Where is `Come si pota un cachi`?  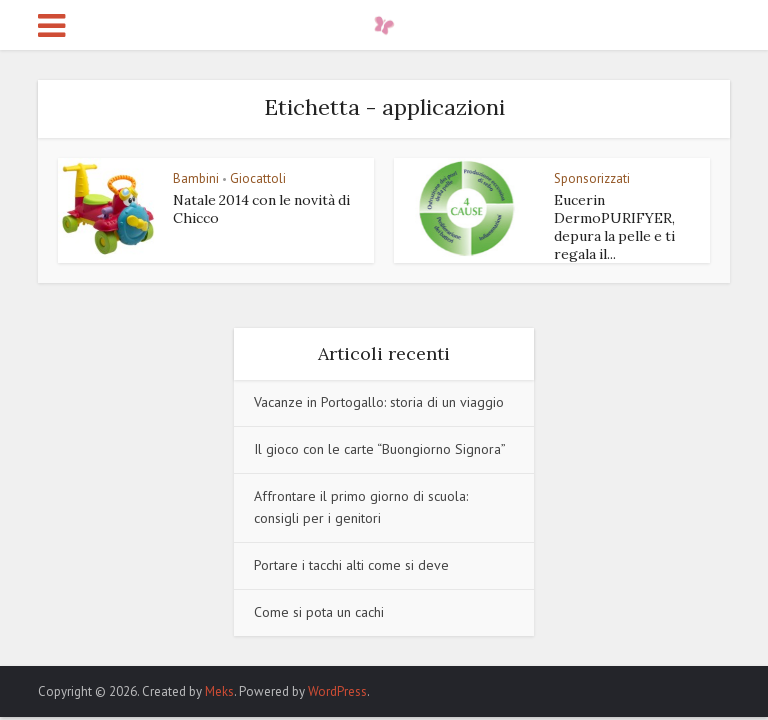 Come si pota un cachi is located at coordinates (319, 612).